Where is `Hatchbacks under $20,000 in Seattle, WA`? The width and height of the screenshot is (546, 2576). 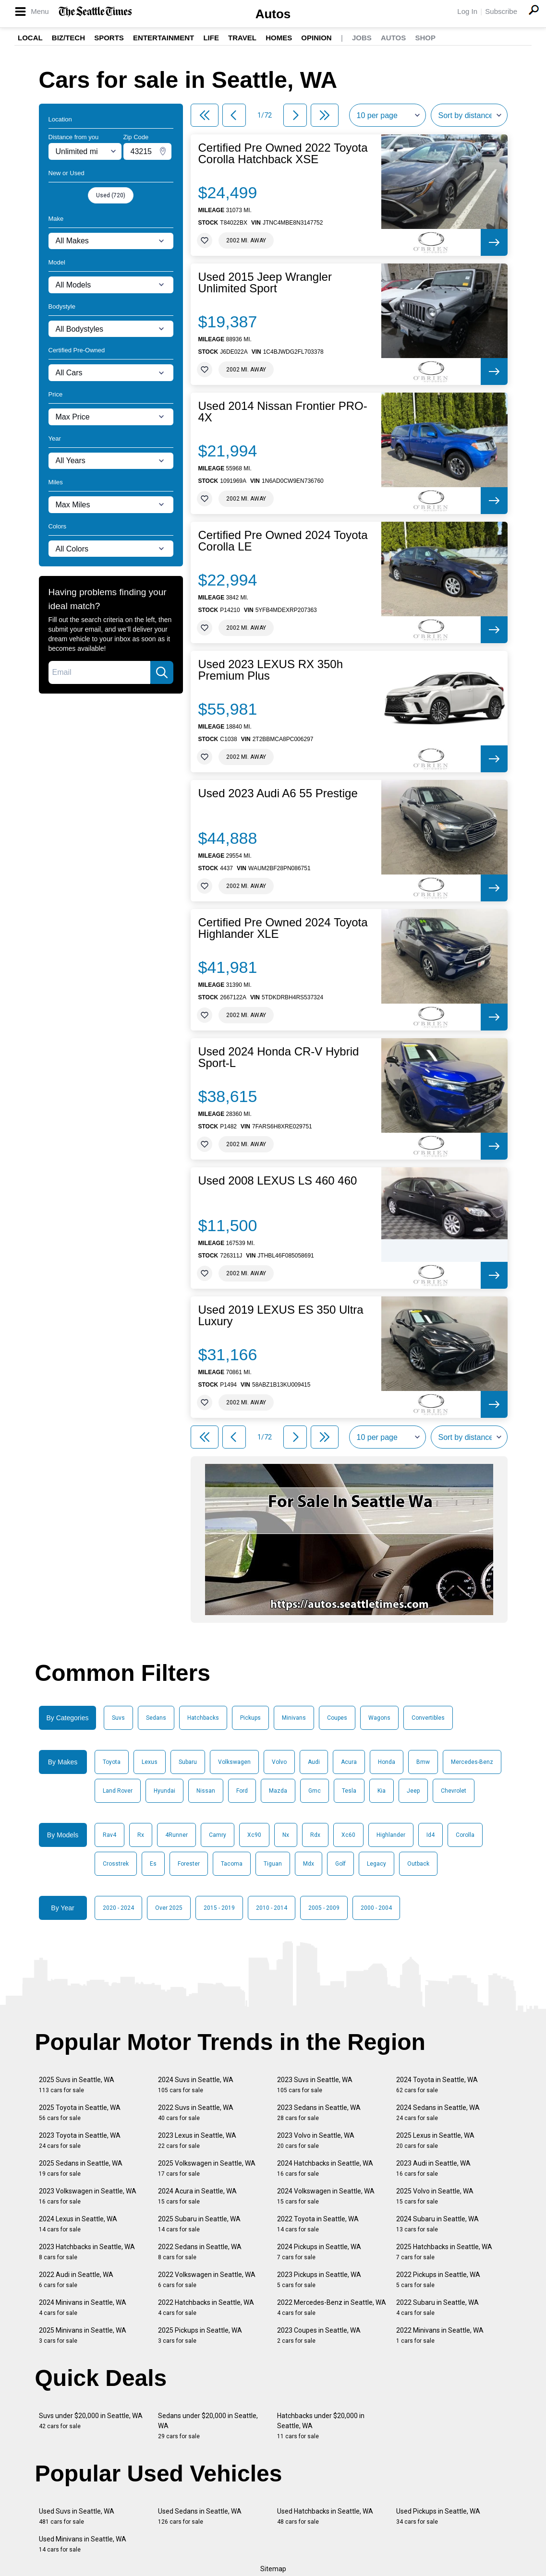
Hatchbacks under $20,000 in Seattle, WA is located at coordinates (320, 2426).